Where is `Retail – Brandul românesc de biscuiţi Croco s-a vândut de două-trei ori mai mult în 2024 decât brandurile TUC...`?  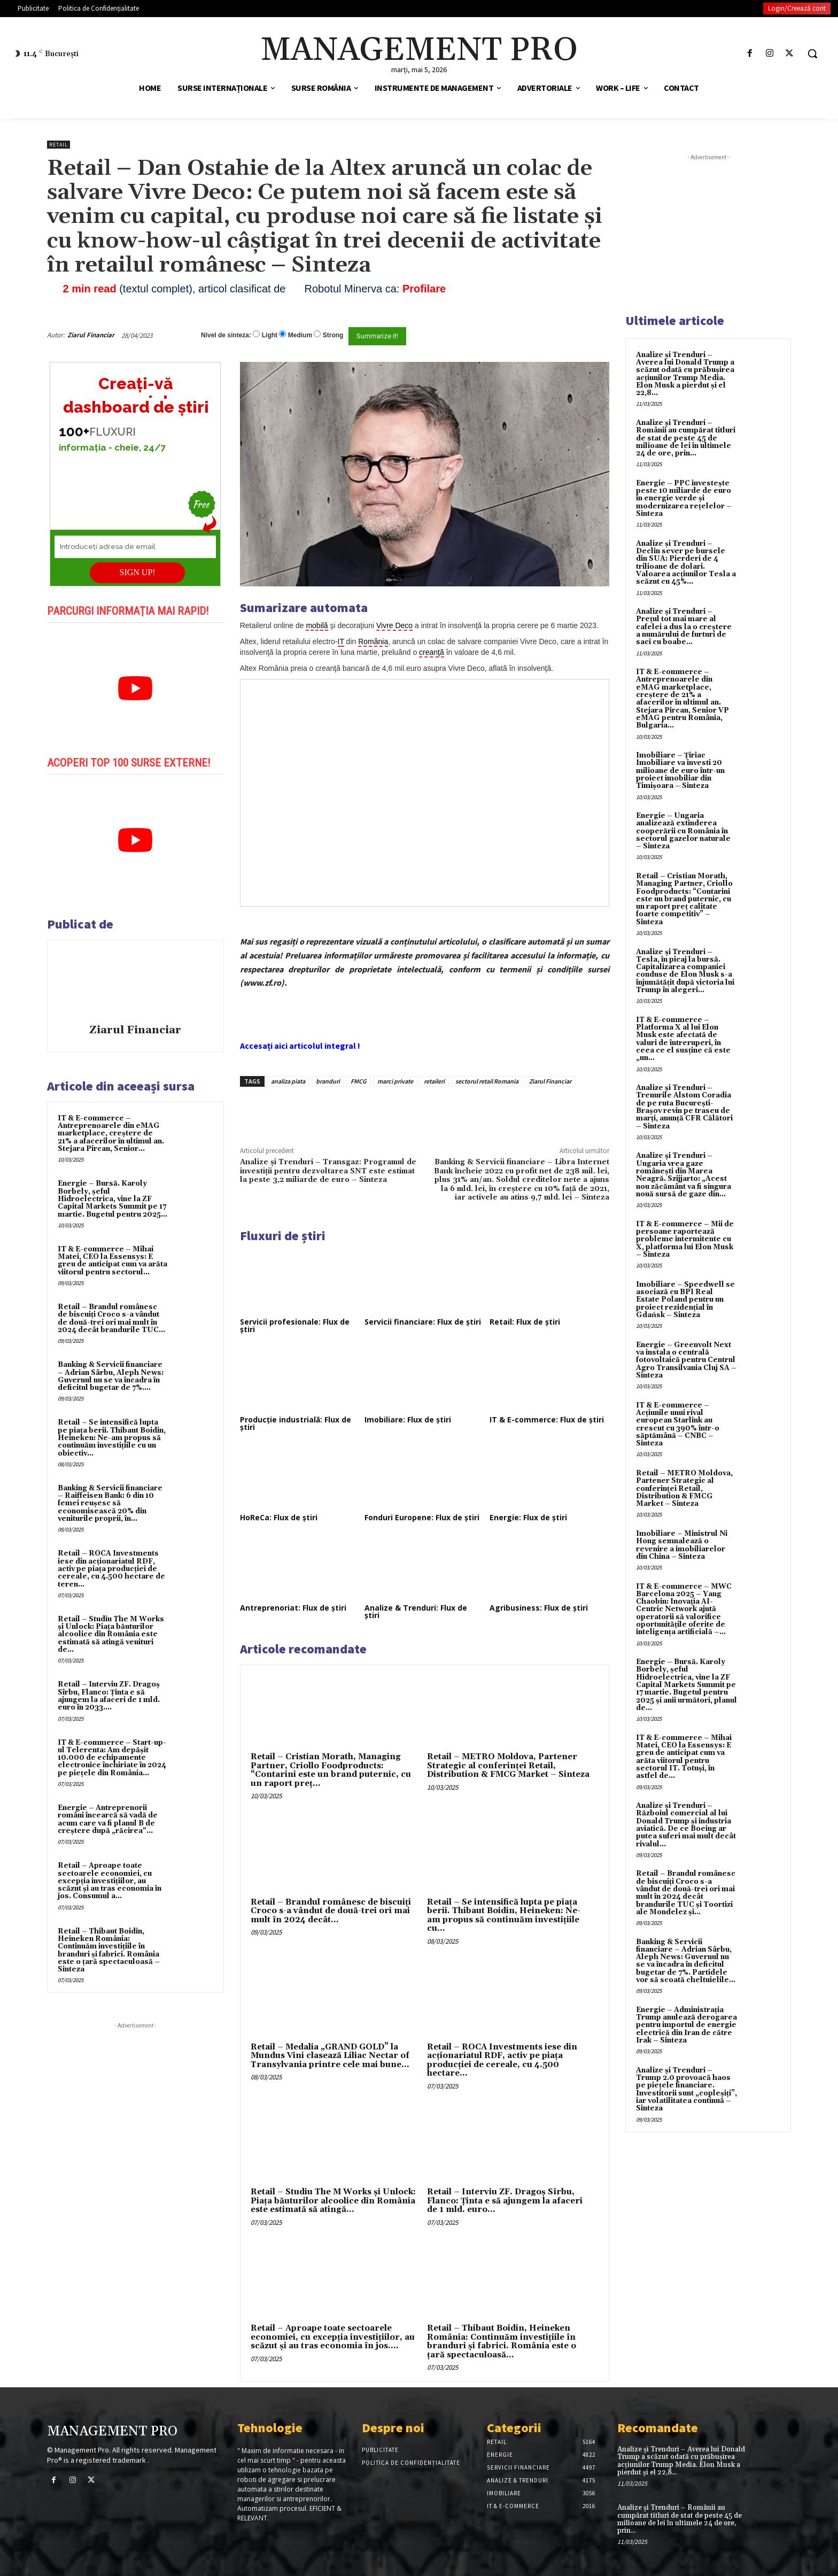 Retail – Brandul românesc de biscuiţi Croco s-a vândut de două-trei ori mai mult în 2024 decât brandurile TUC... is located at coordinates (111, 1318).